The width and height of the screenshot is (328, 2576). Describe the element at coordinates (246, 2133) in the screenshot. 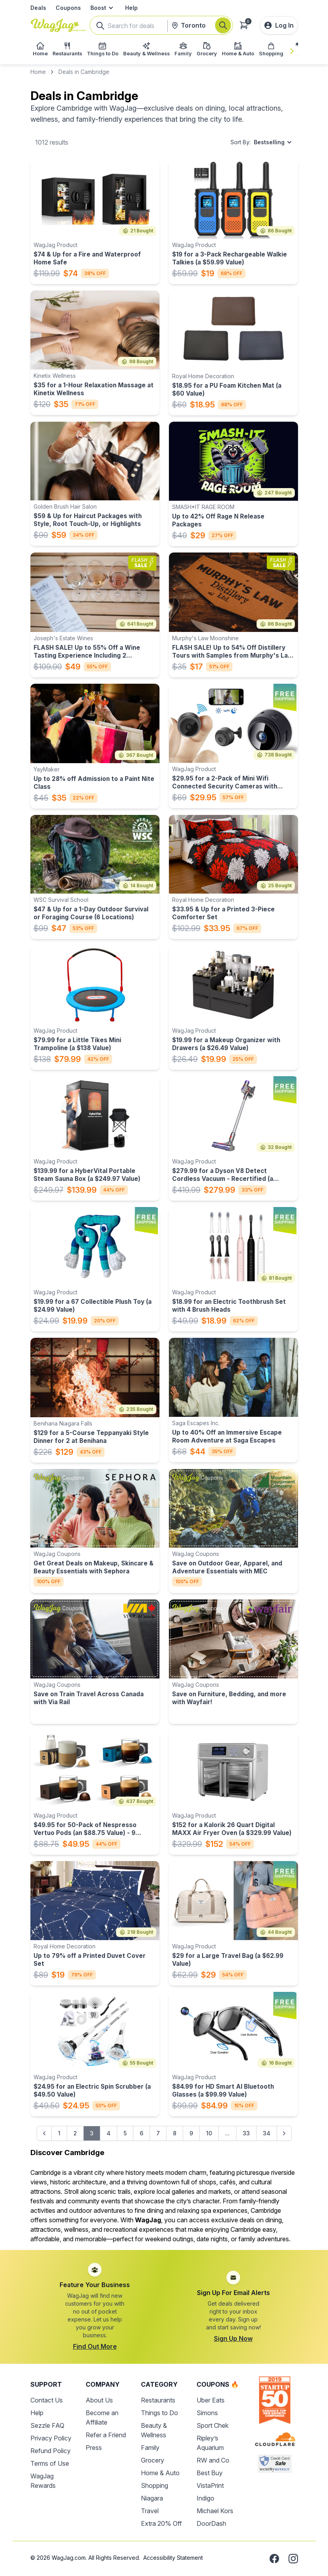

I see `33 [Go to page 33]` at that location.